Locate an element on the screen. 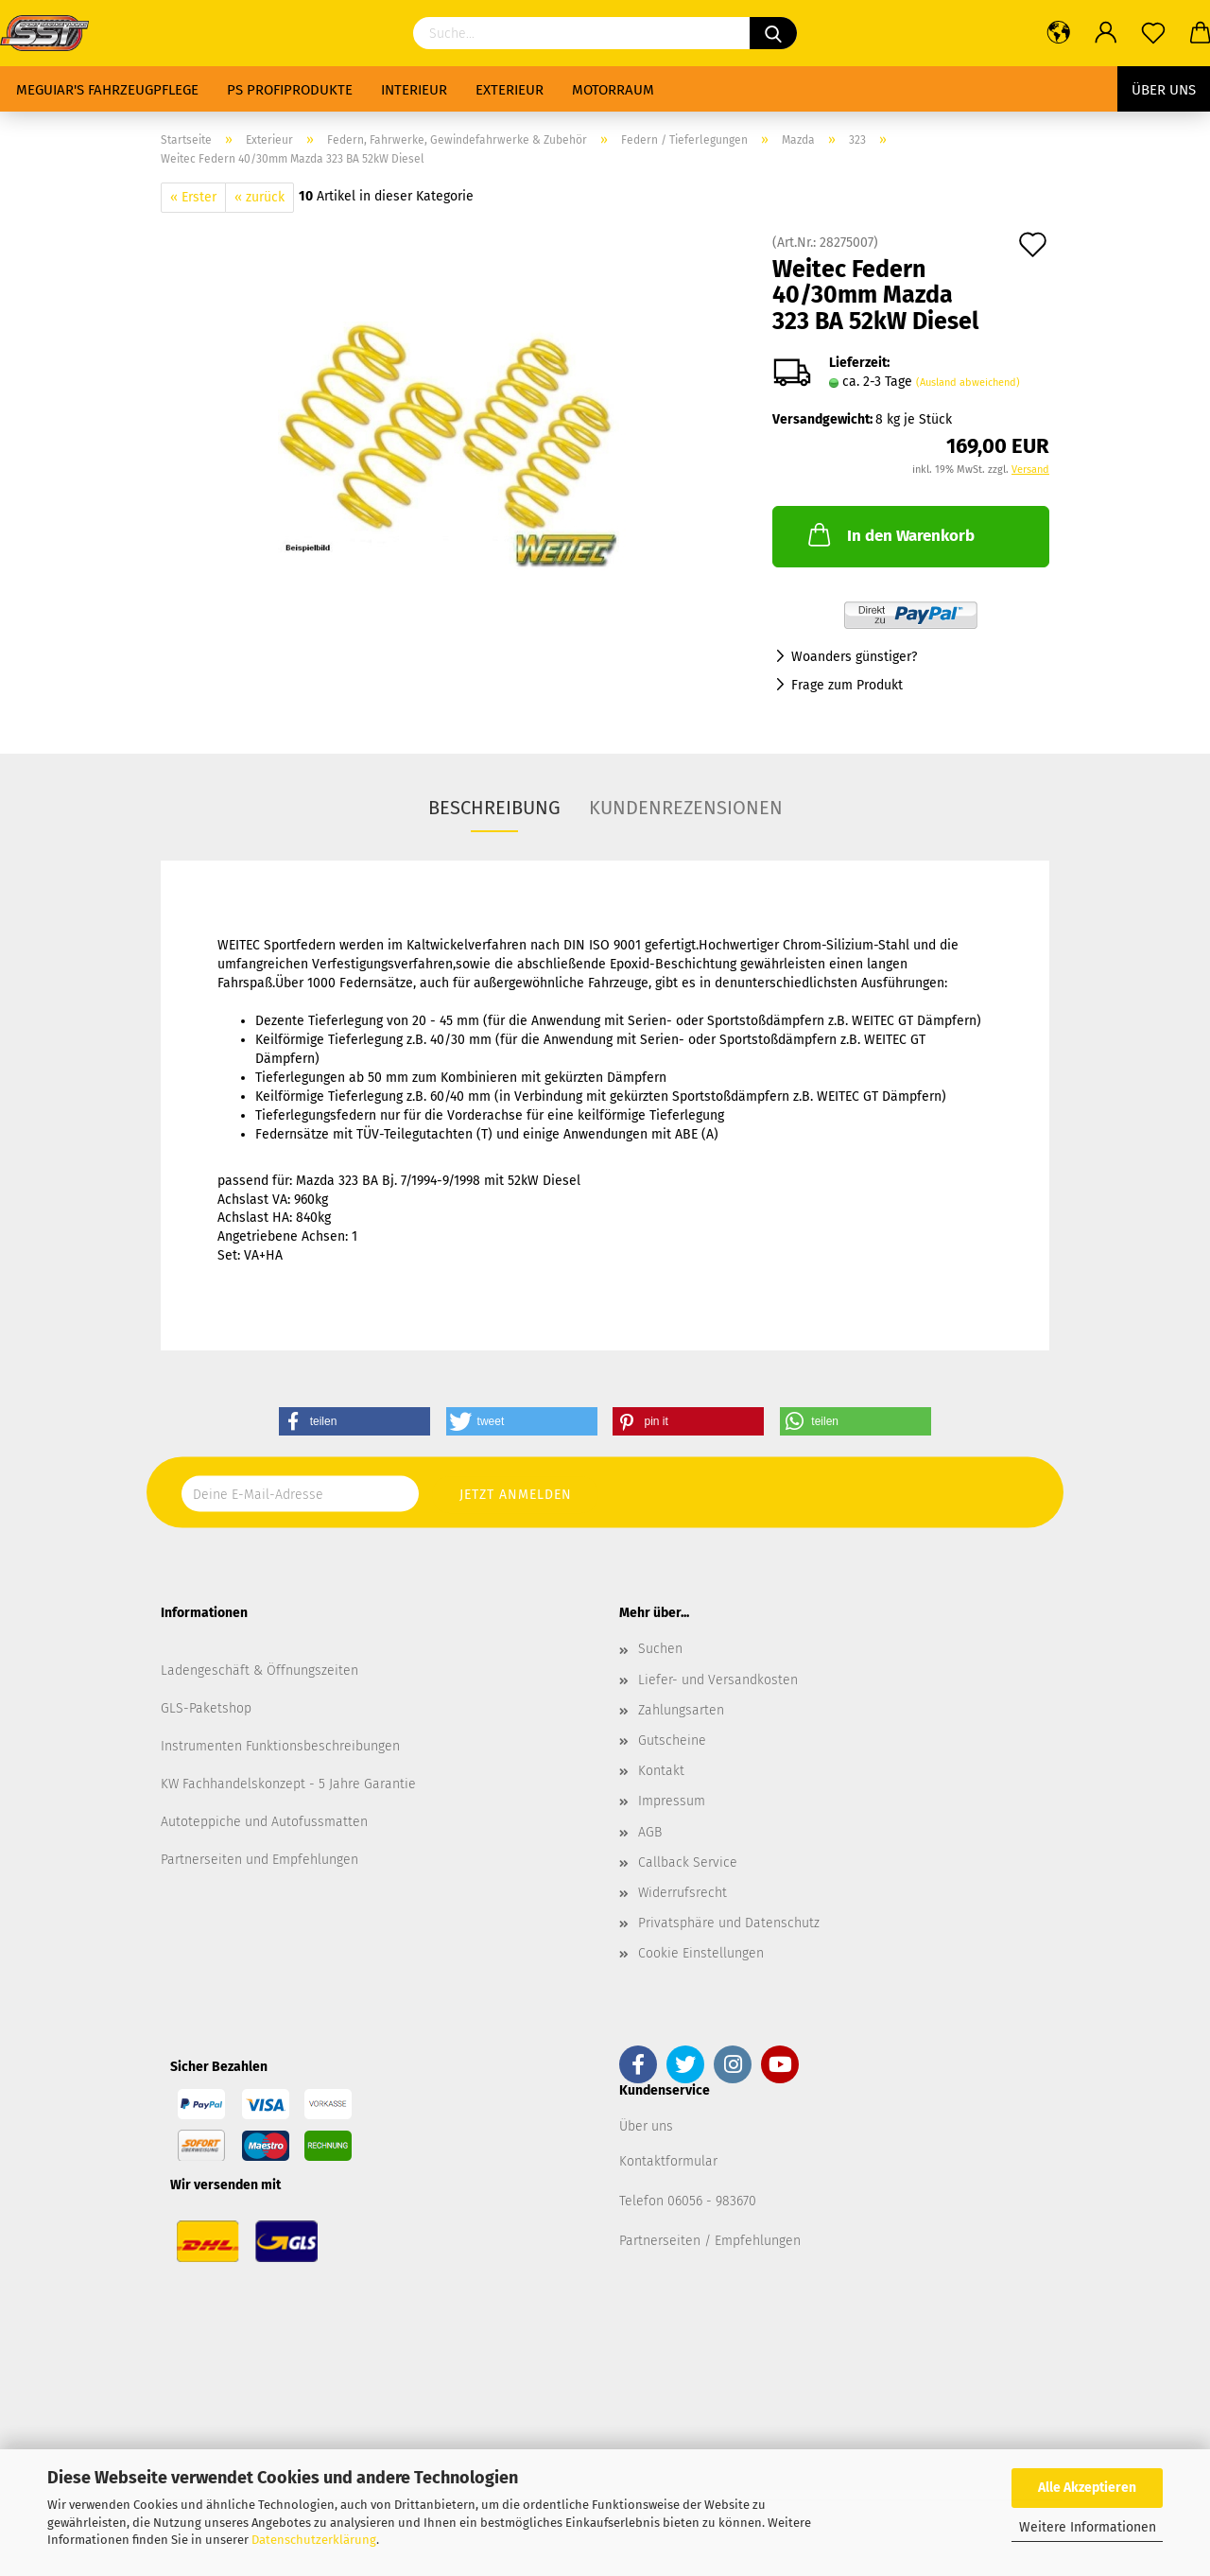 The height and width of the screenshot is (2576, 1210). Kontakt is located at coordinates (661, 1771).